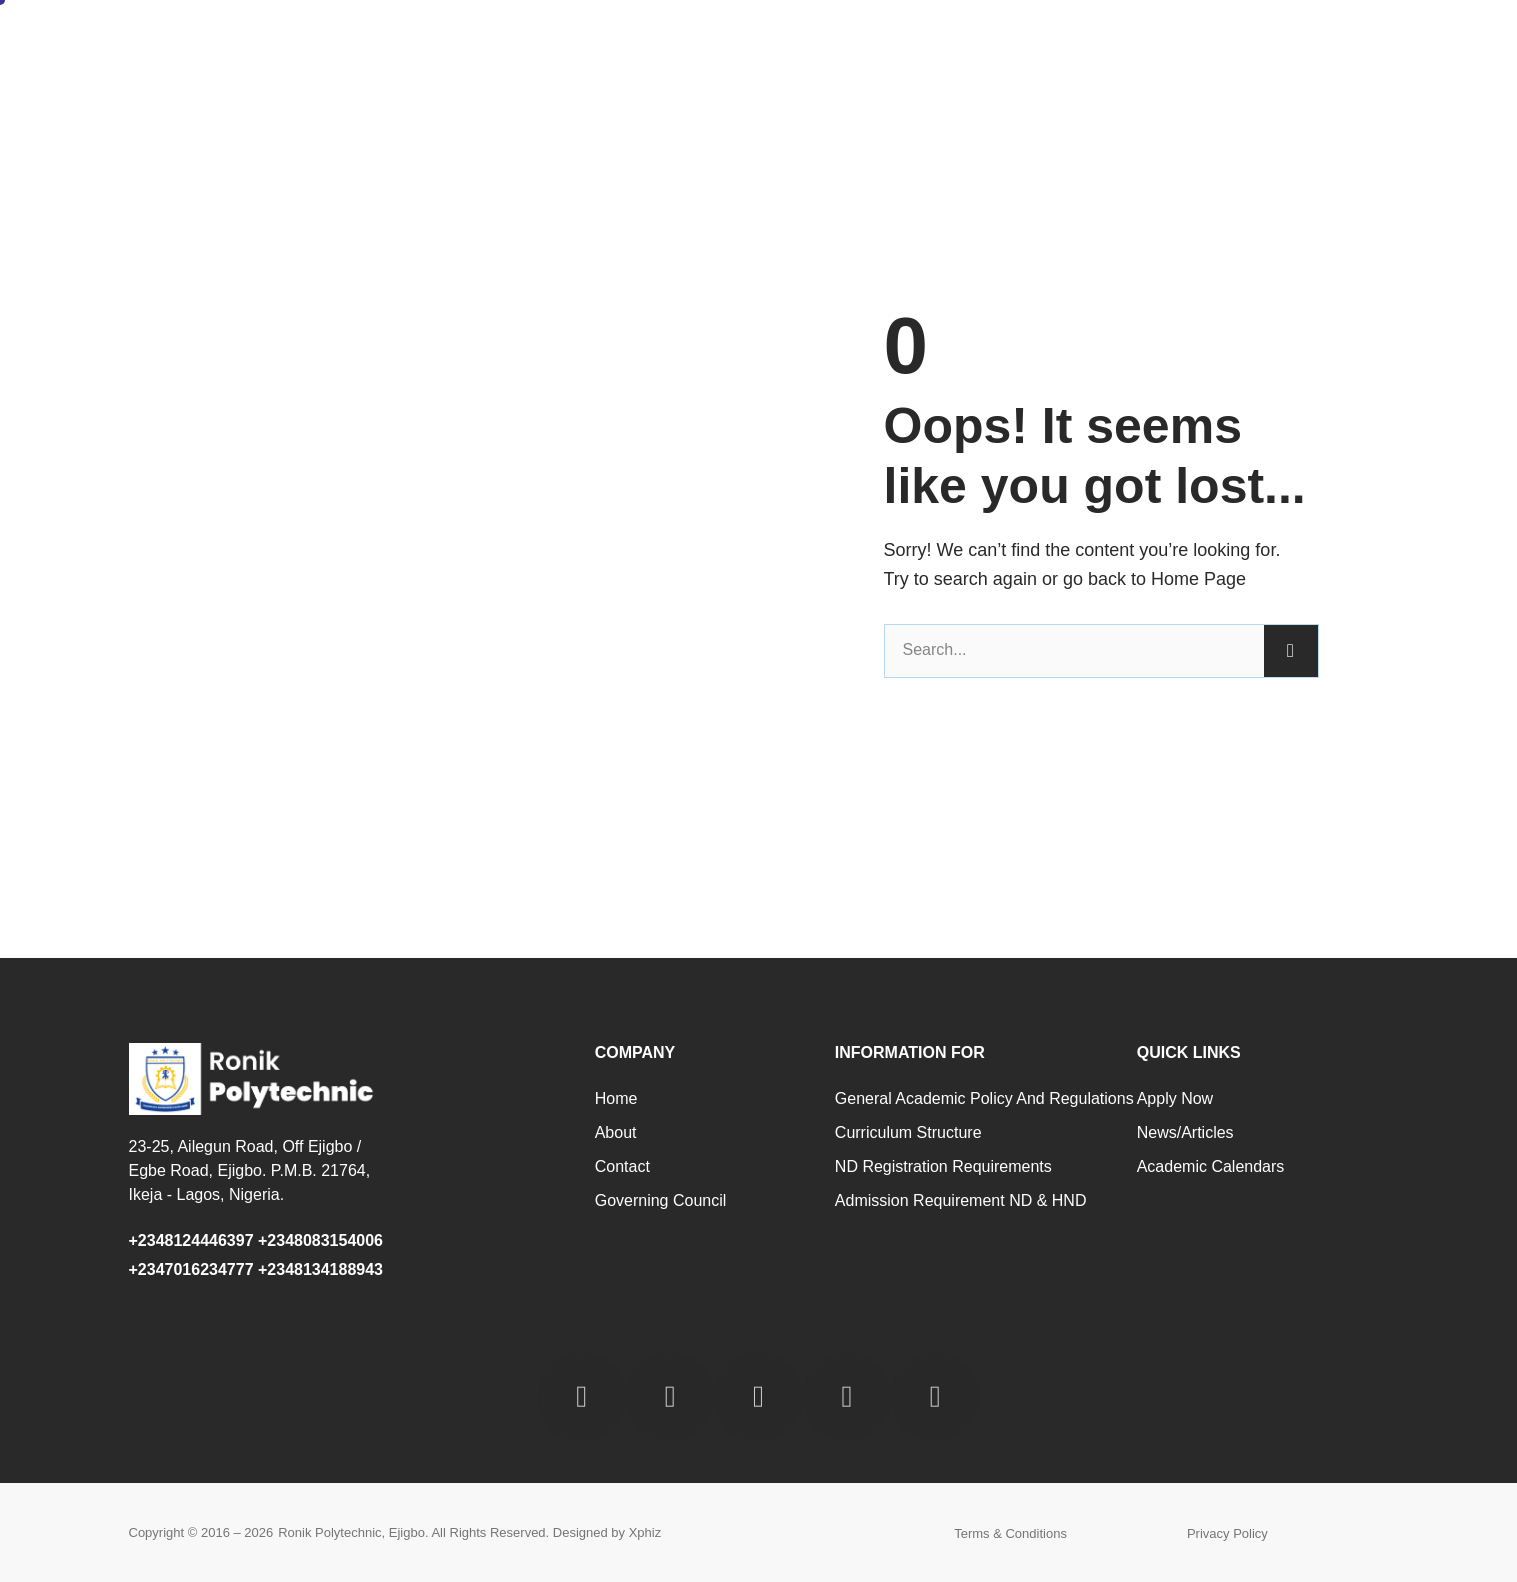  Describe the element at coordinates (794, 42) in the screenshot. I see `Administration` at that location.